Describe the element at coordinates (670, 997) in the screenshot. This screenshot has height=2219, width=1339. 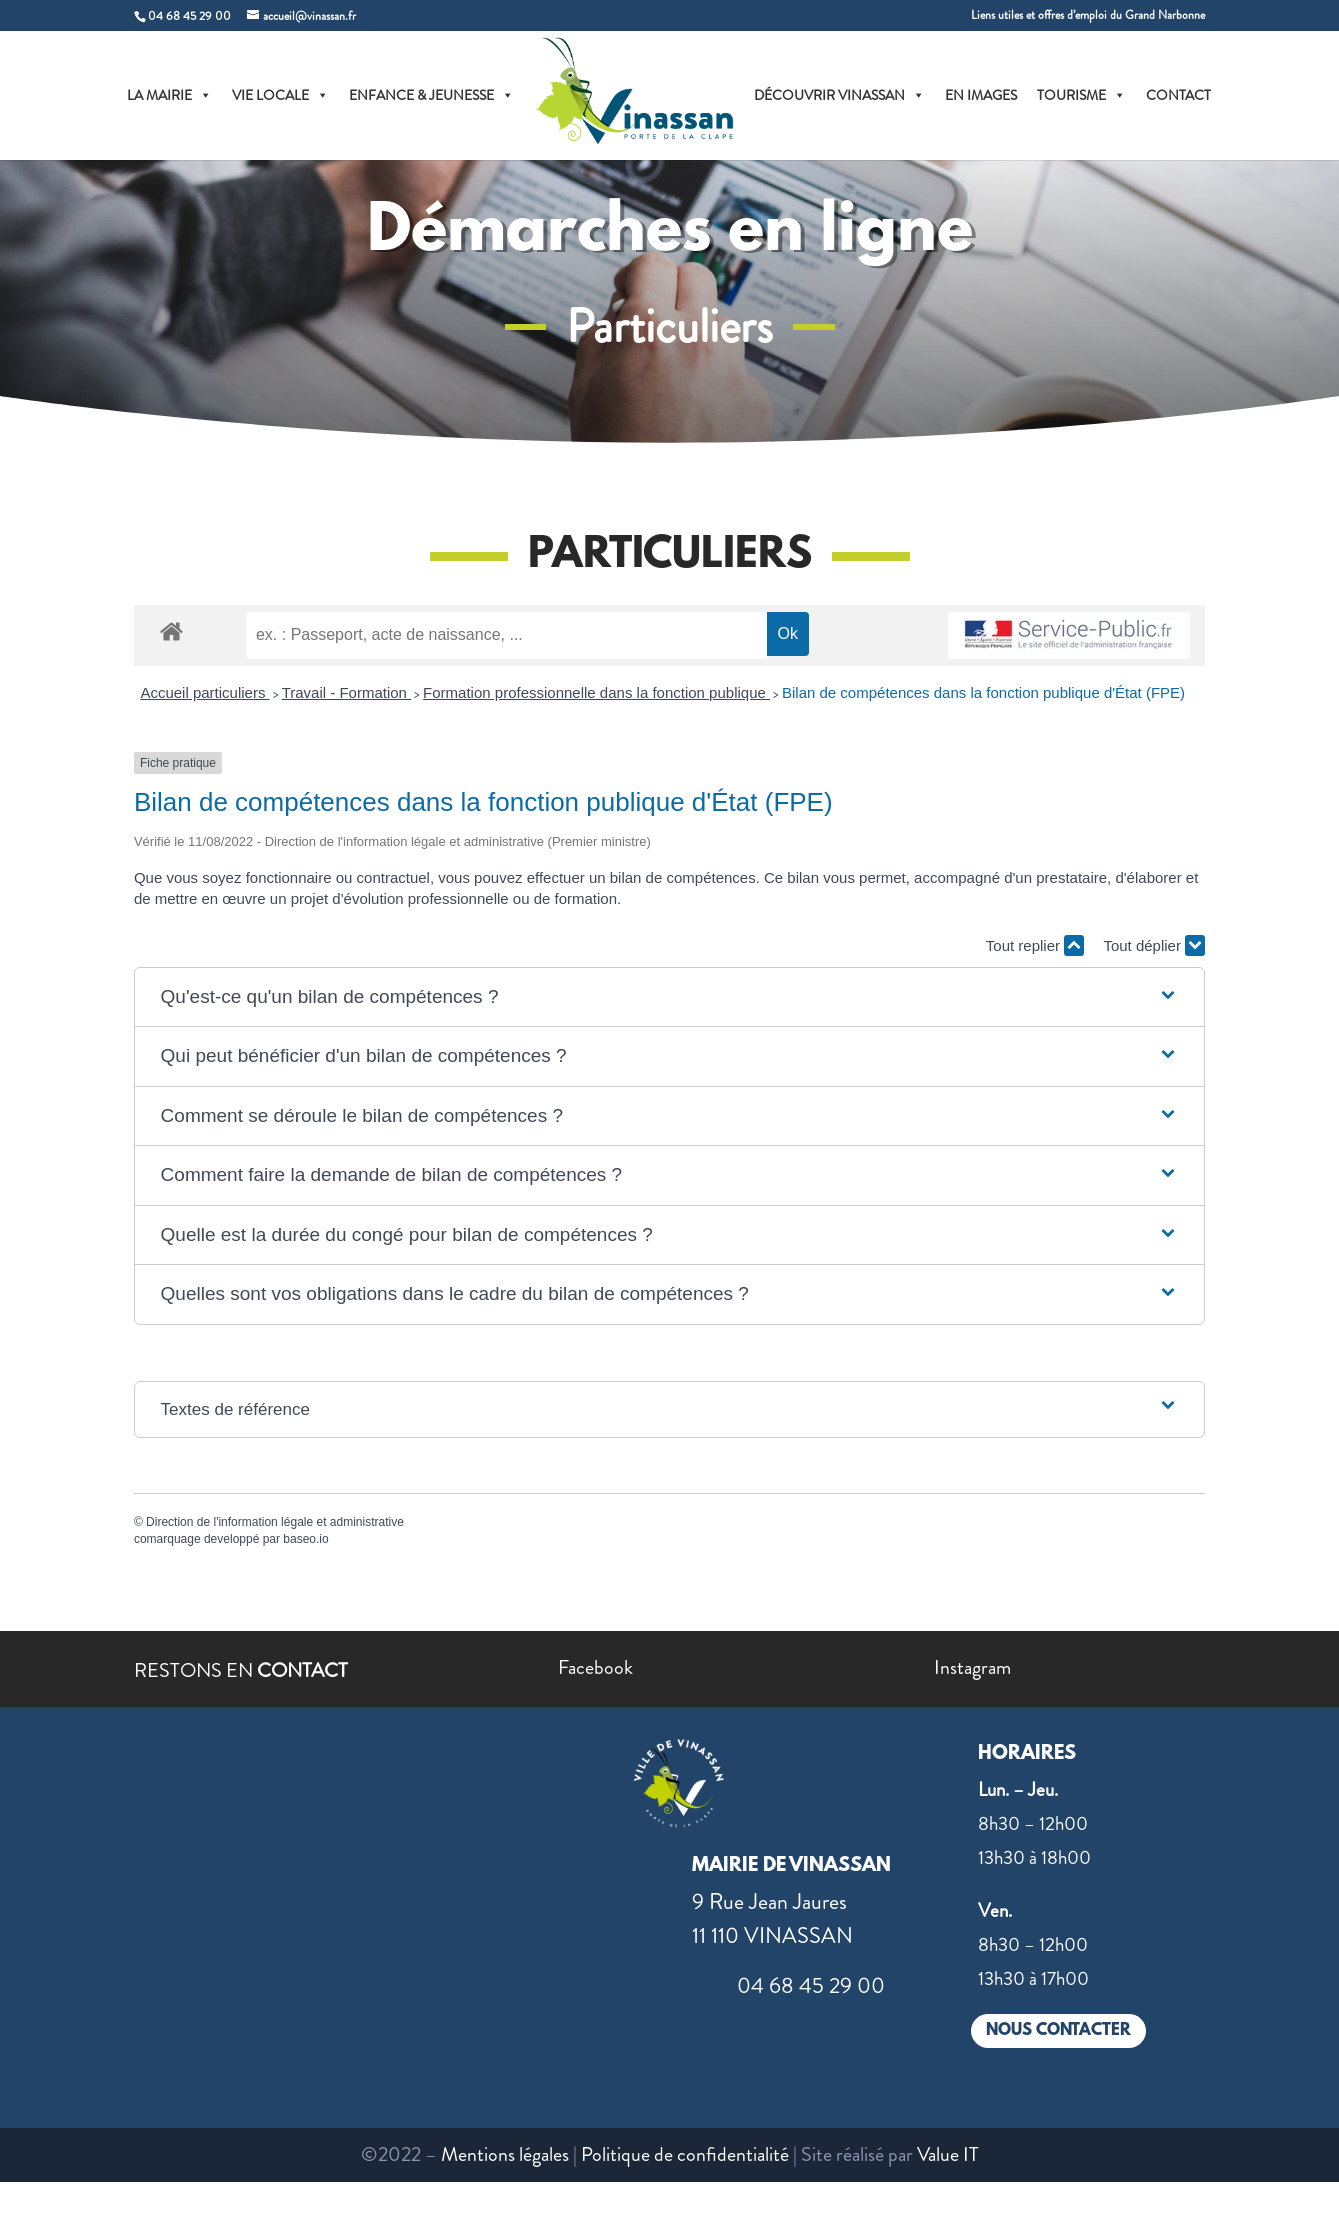
I see `[button]` at that location.